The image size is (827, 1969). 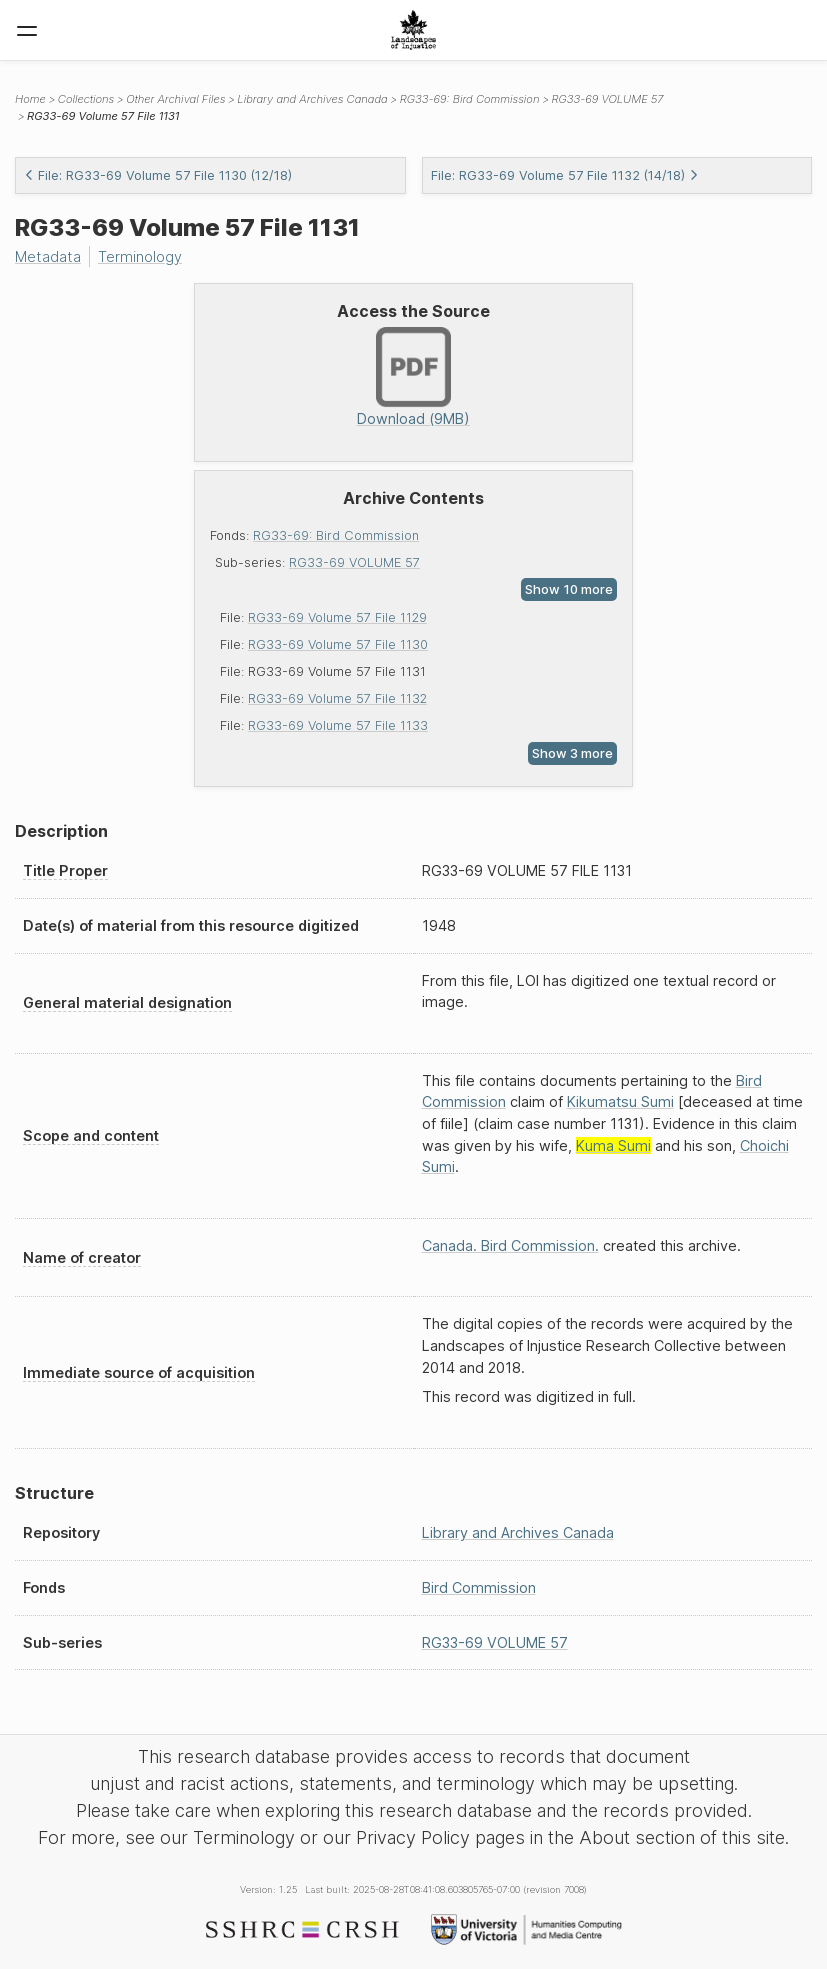 I want to click on RG33-69 Volume 57 File 1129, so click(x=337, y=617).